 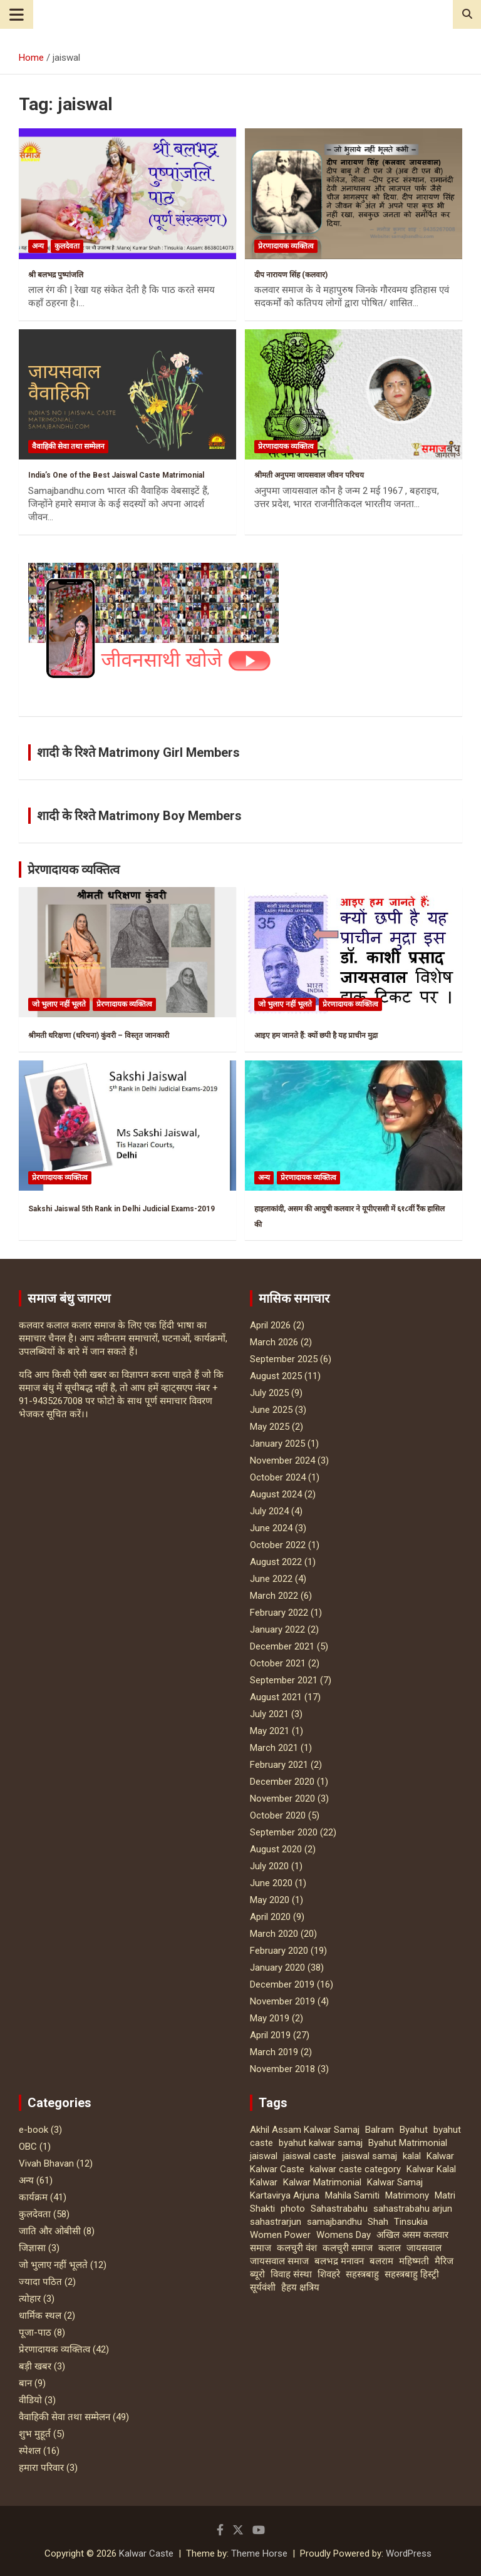 I want to click on श्रीमती धरिक्षणा (धरिचना) कुंवरी – विस्तृत जानकारी, so click(x=98, y=1035).